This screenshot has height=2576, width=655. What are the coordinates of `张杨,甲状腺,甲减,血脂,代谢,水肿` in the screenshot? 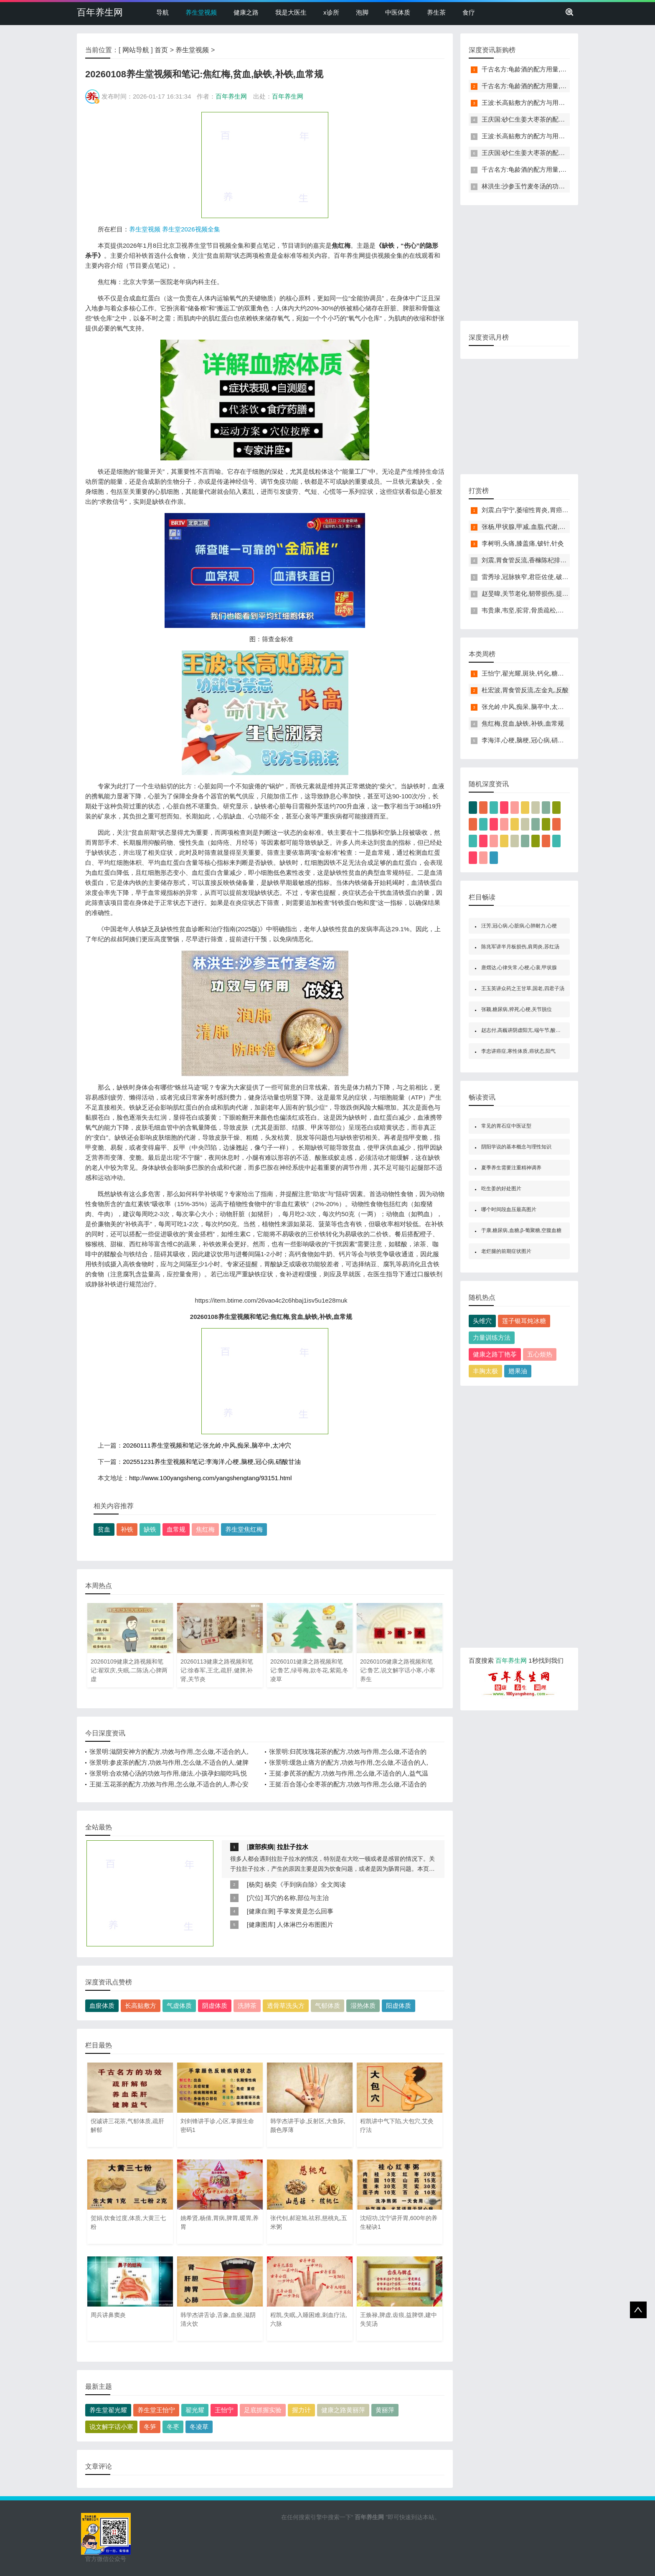 It's located at (527, 526).